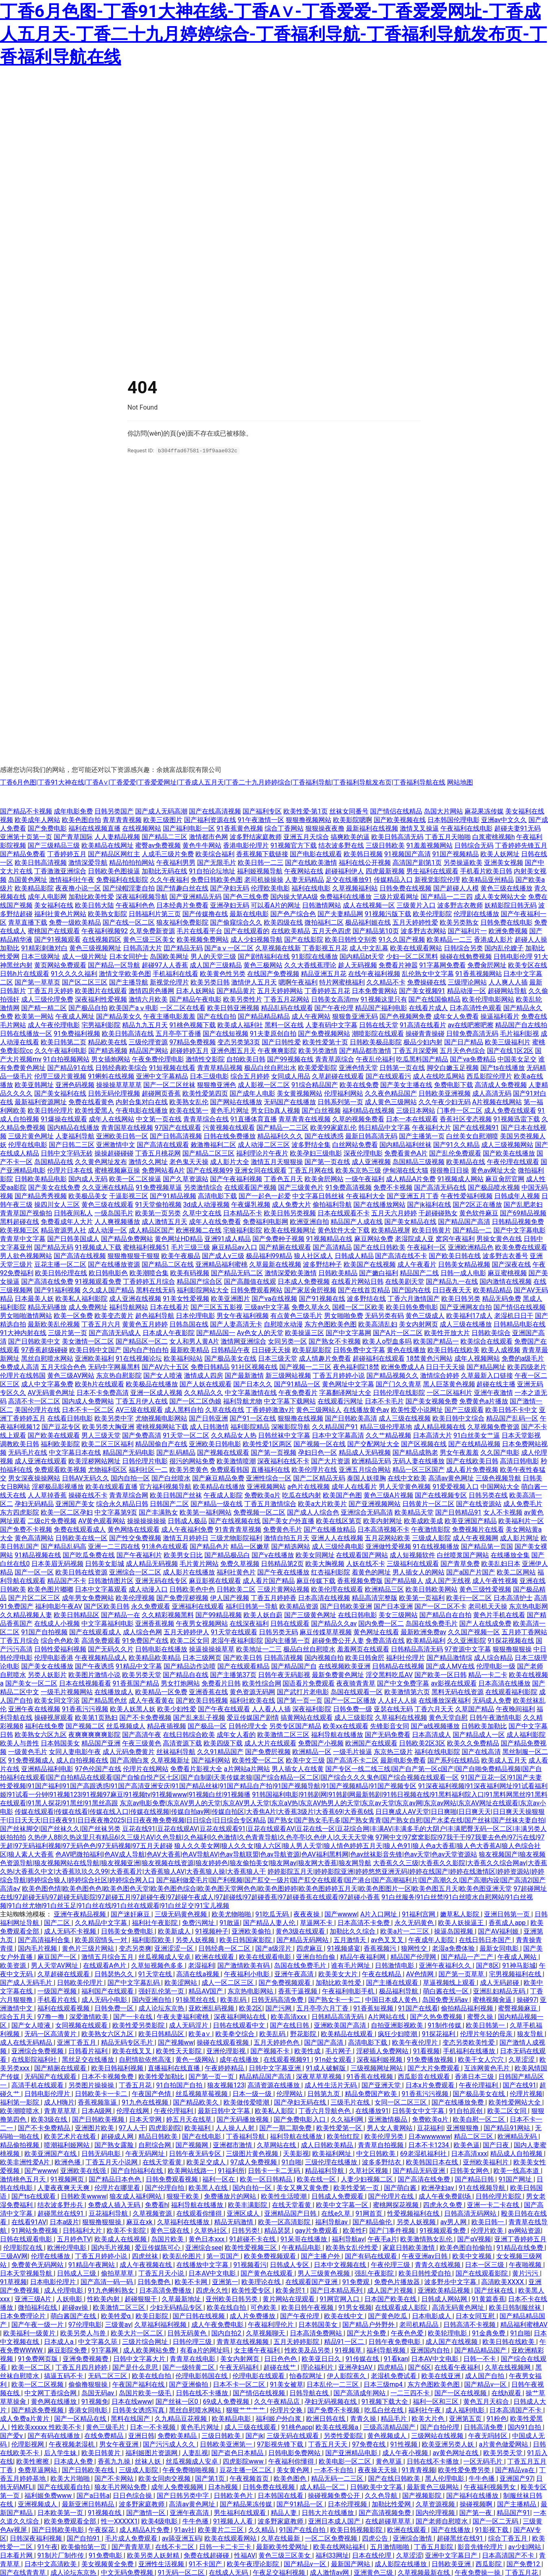 The width and height of the screenshot is (548, 2576). What do you see at coordinates (290, 2093) in the screenshot?
I see `伦理网站` at bounding box center [290, 2093].